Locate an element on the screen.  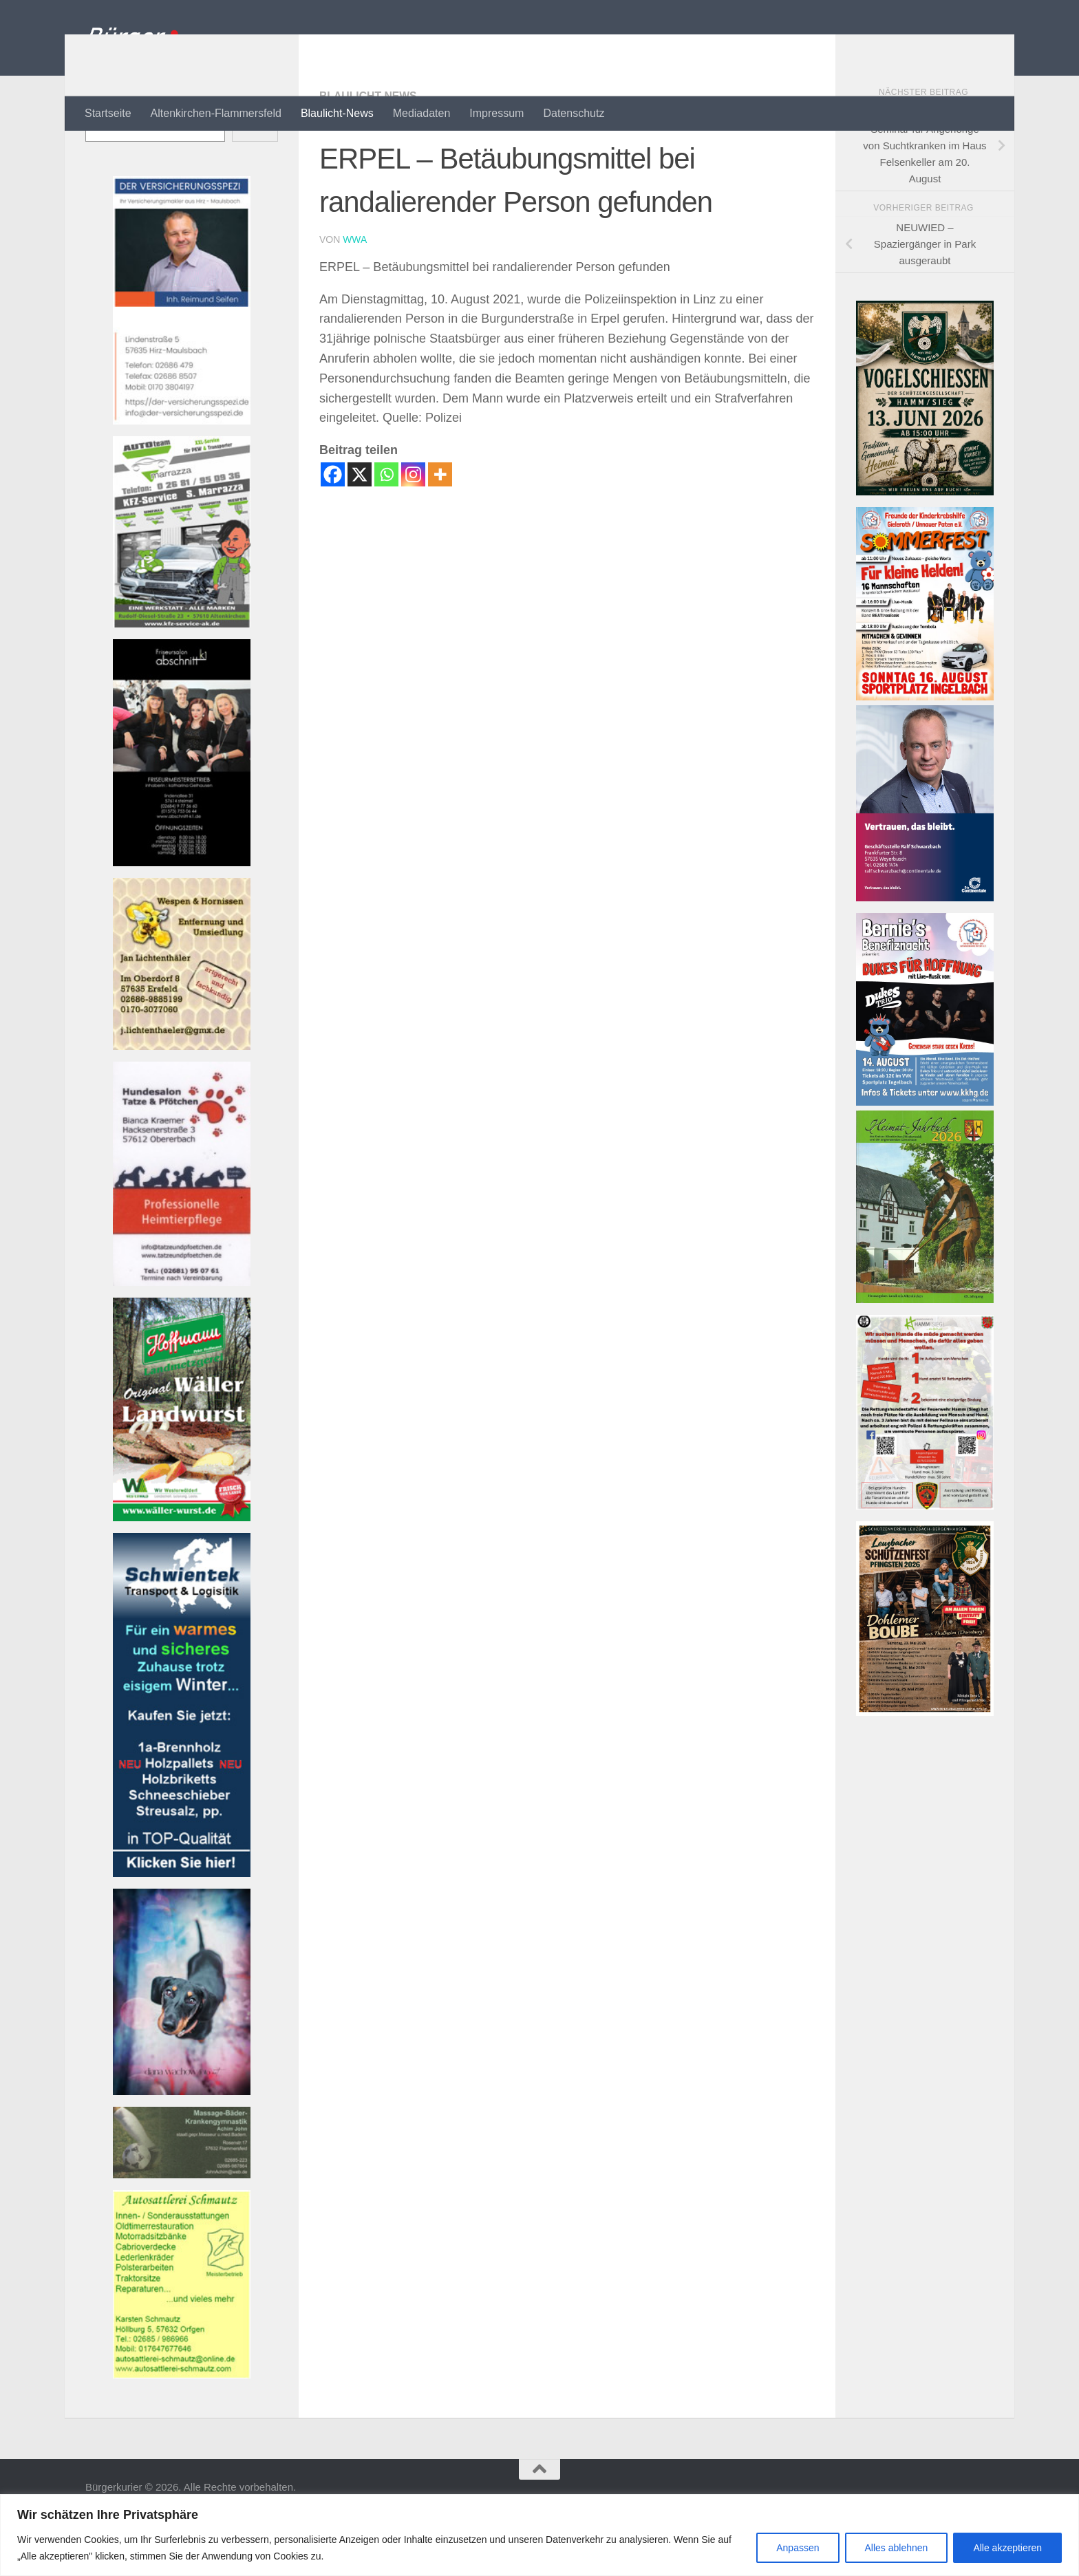
[Heimatjahrbuch 2025 001] is located at coordinates (925, 1354).